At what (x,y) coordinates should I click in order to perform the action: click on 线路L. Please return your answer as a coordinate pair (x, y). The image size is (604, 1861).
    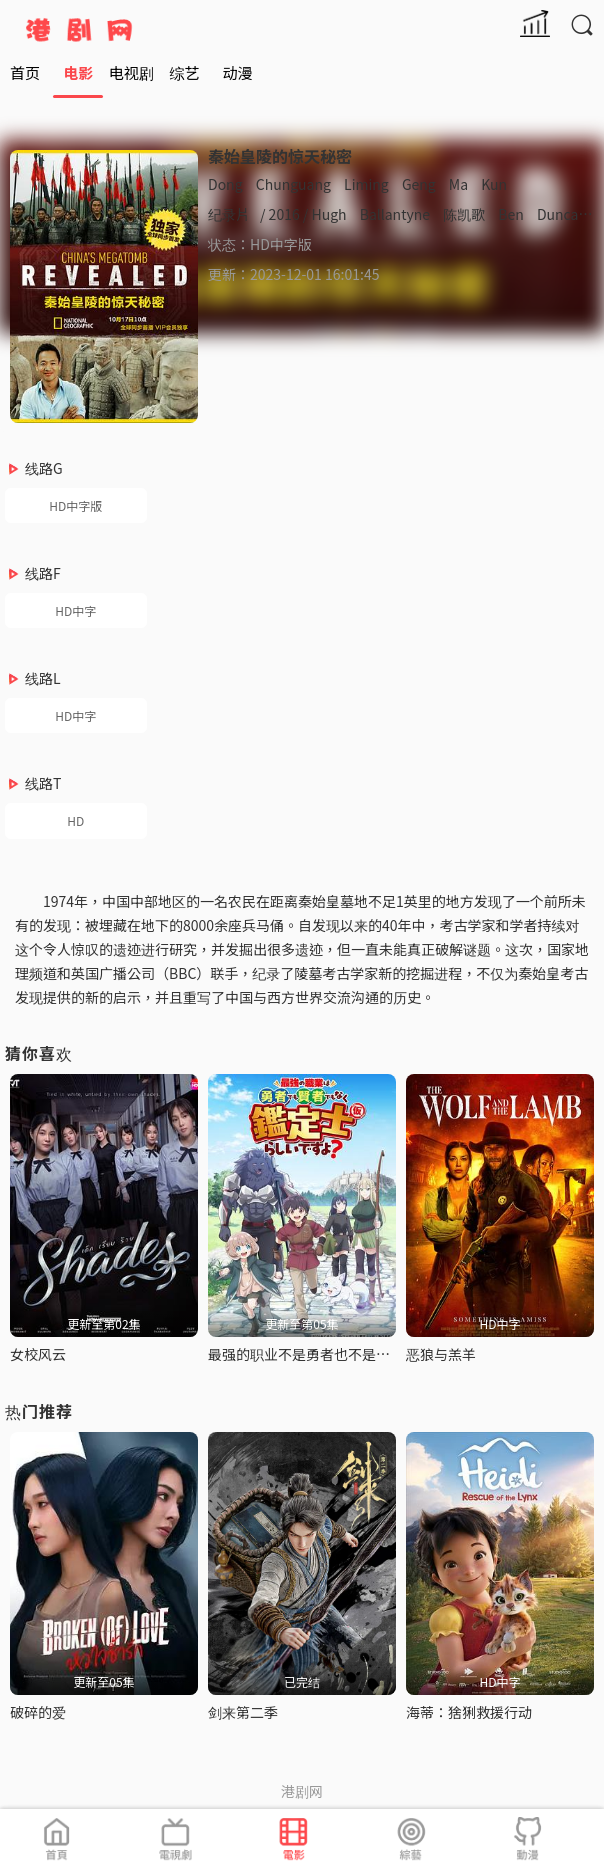
    Looking at the image, I should click on (43, 678).